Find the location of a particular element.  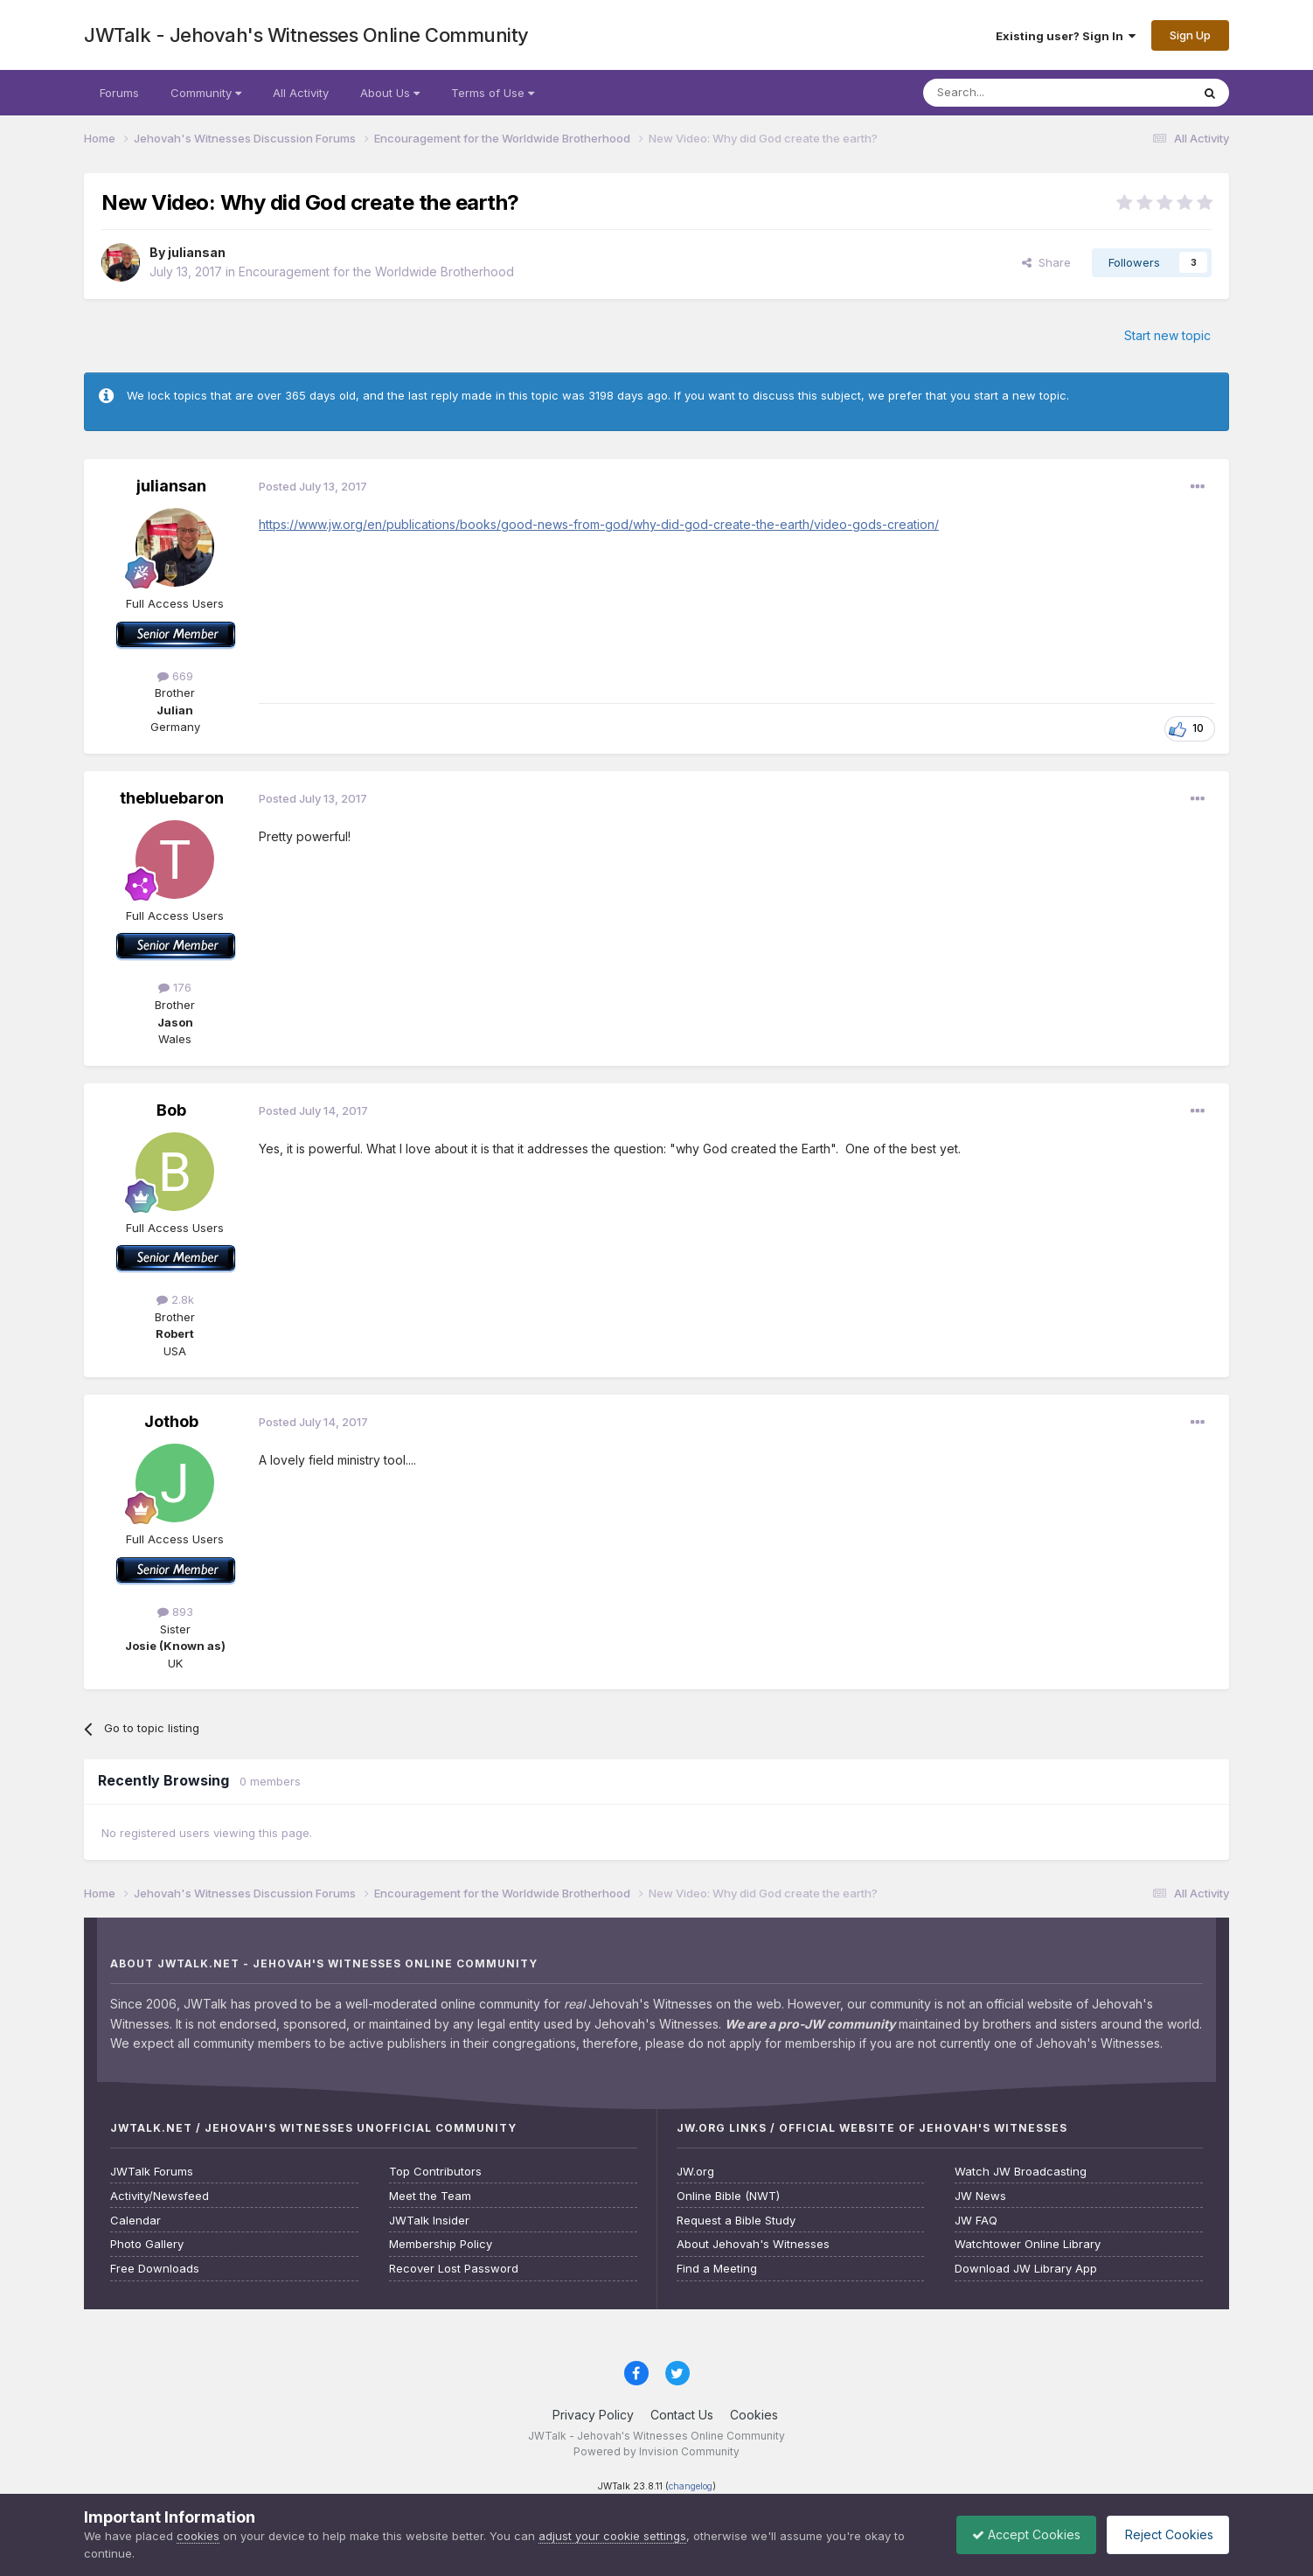

Reject Cookies is located at coordinates (1165, 2534).